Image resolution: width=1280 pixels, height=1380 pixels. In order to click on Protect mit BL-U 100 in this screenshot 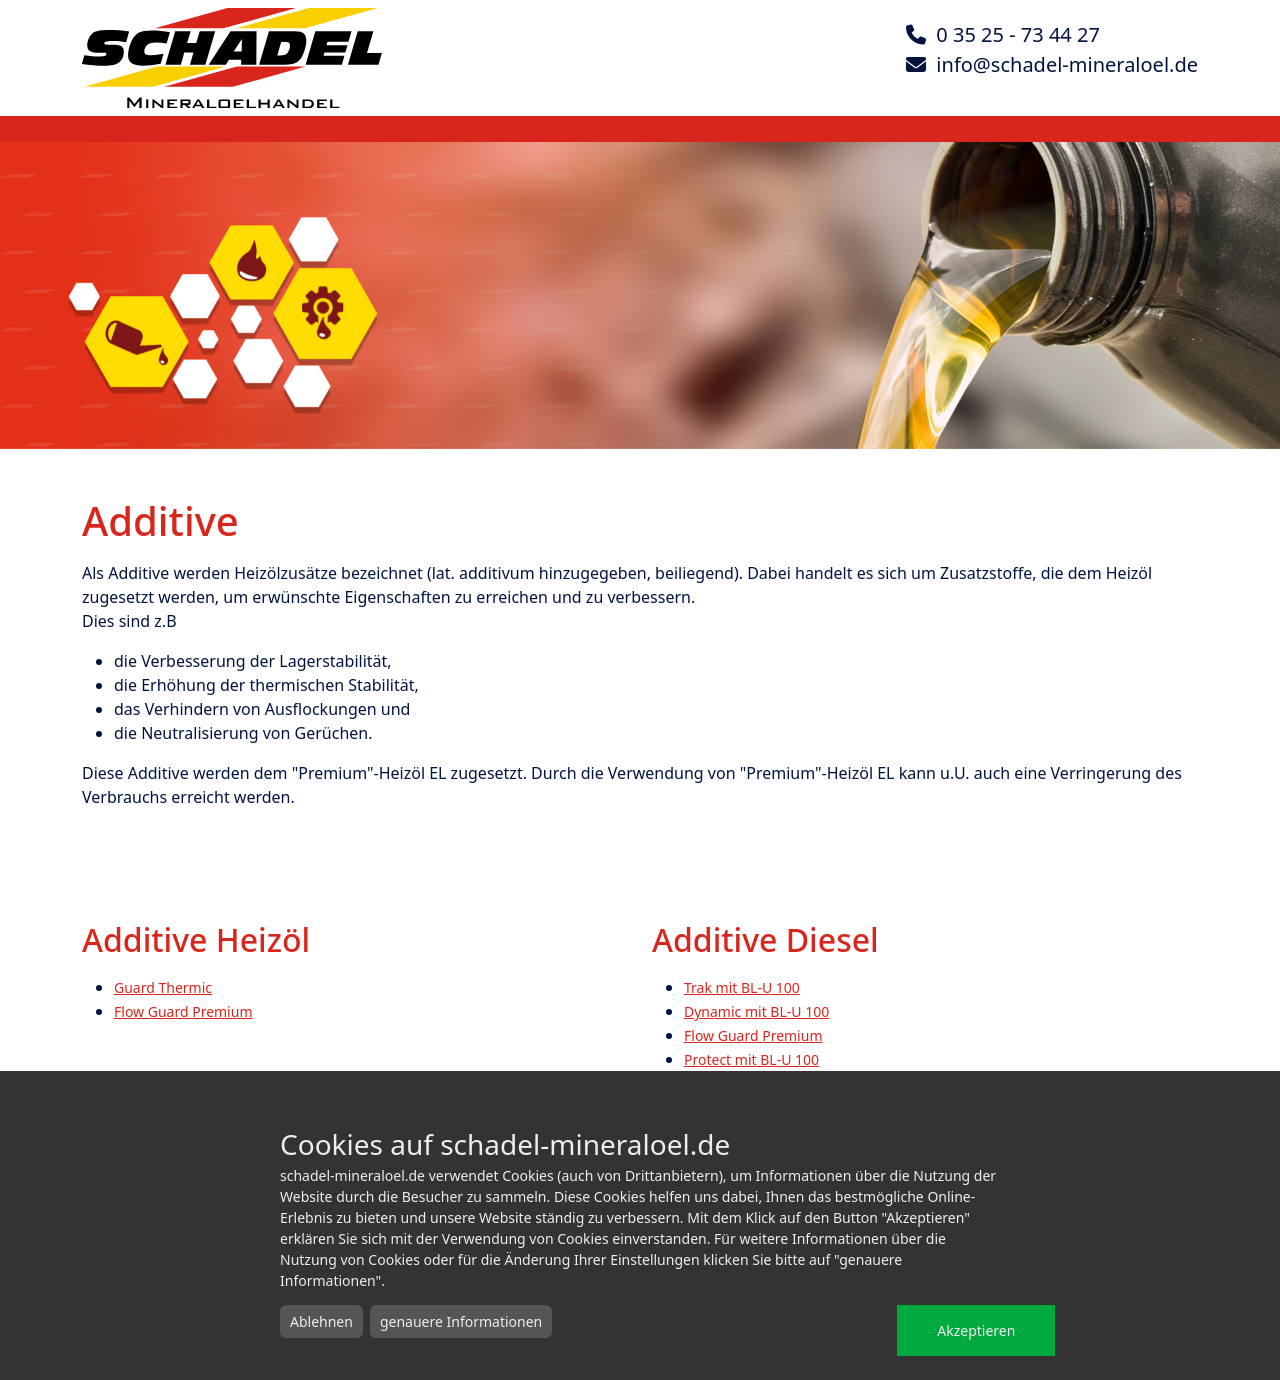, I will do `click(751, 1059)`.